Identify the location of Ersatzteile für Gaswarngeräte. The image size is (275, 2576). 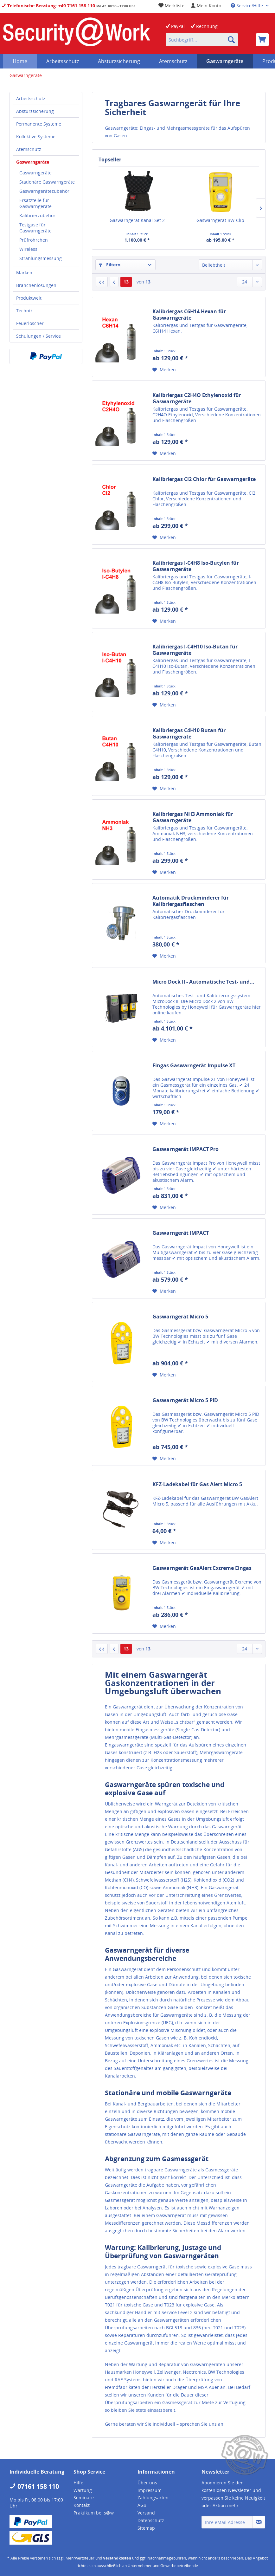
(35, 203).